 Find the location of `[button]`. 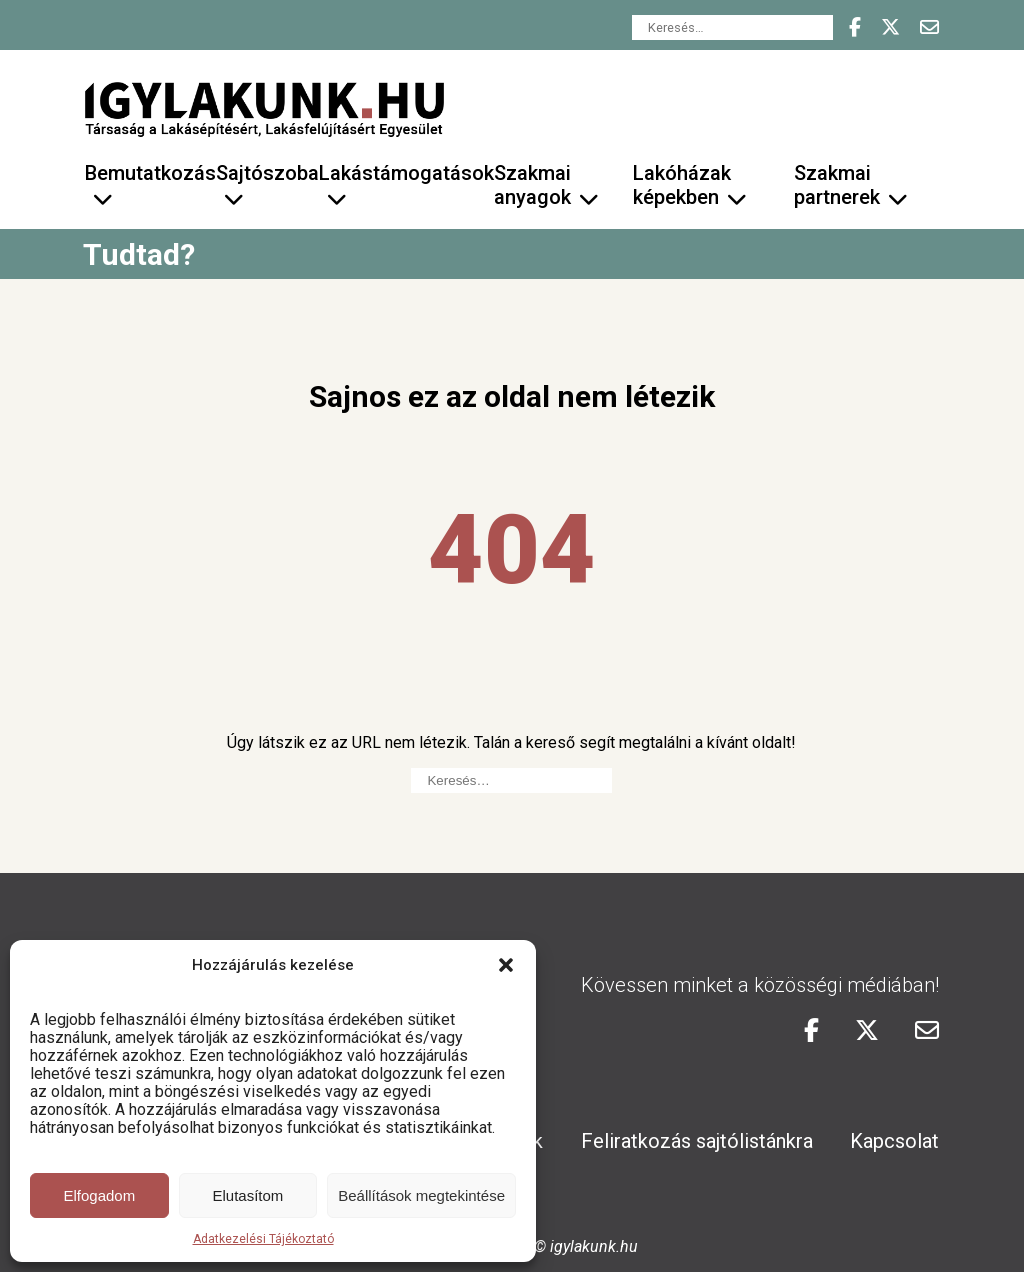

[button] is located at coordinates (506, 965).